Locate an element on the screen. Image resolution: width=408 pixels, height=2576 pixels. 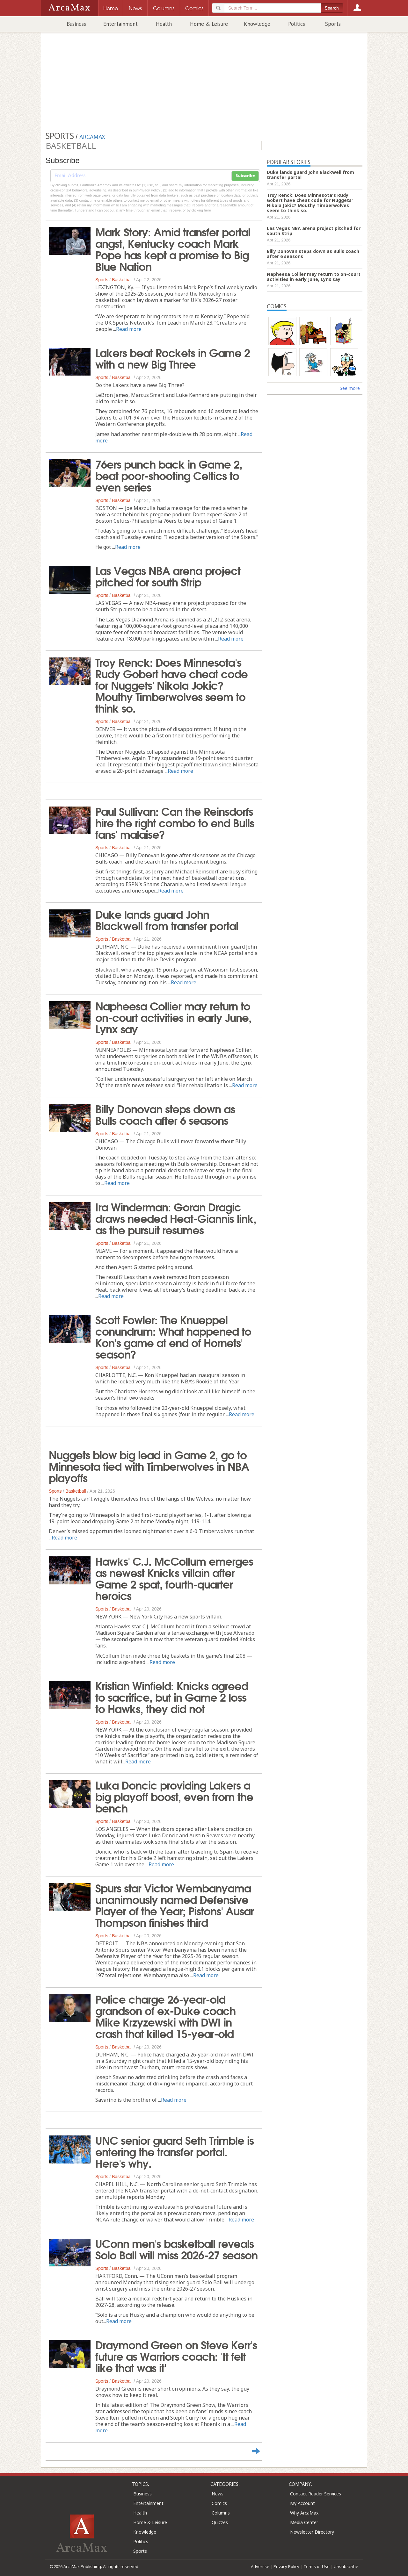
Contact Reader Services is located at coordinates (315, 2494).